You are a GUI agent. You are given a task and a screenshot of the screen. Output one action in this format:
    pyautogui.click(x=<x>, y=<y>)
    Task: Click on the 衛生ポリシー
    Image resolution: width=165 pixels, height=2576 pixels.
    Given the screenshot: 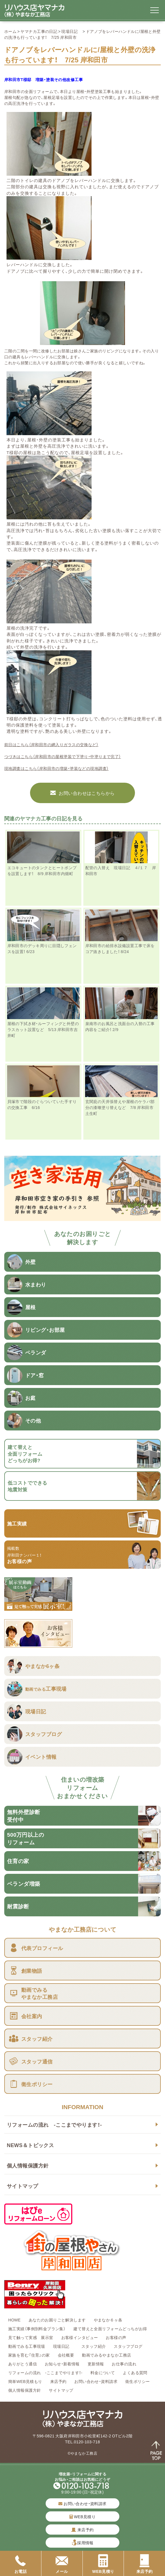 What is the action you would take?
    pyautogui.click(x=137, y=2381)
    